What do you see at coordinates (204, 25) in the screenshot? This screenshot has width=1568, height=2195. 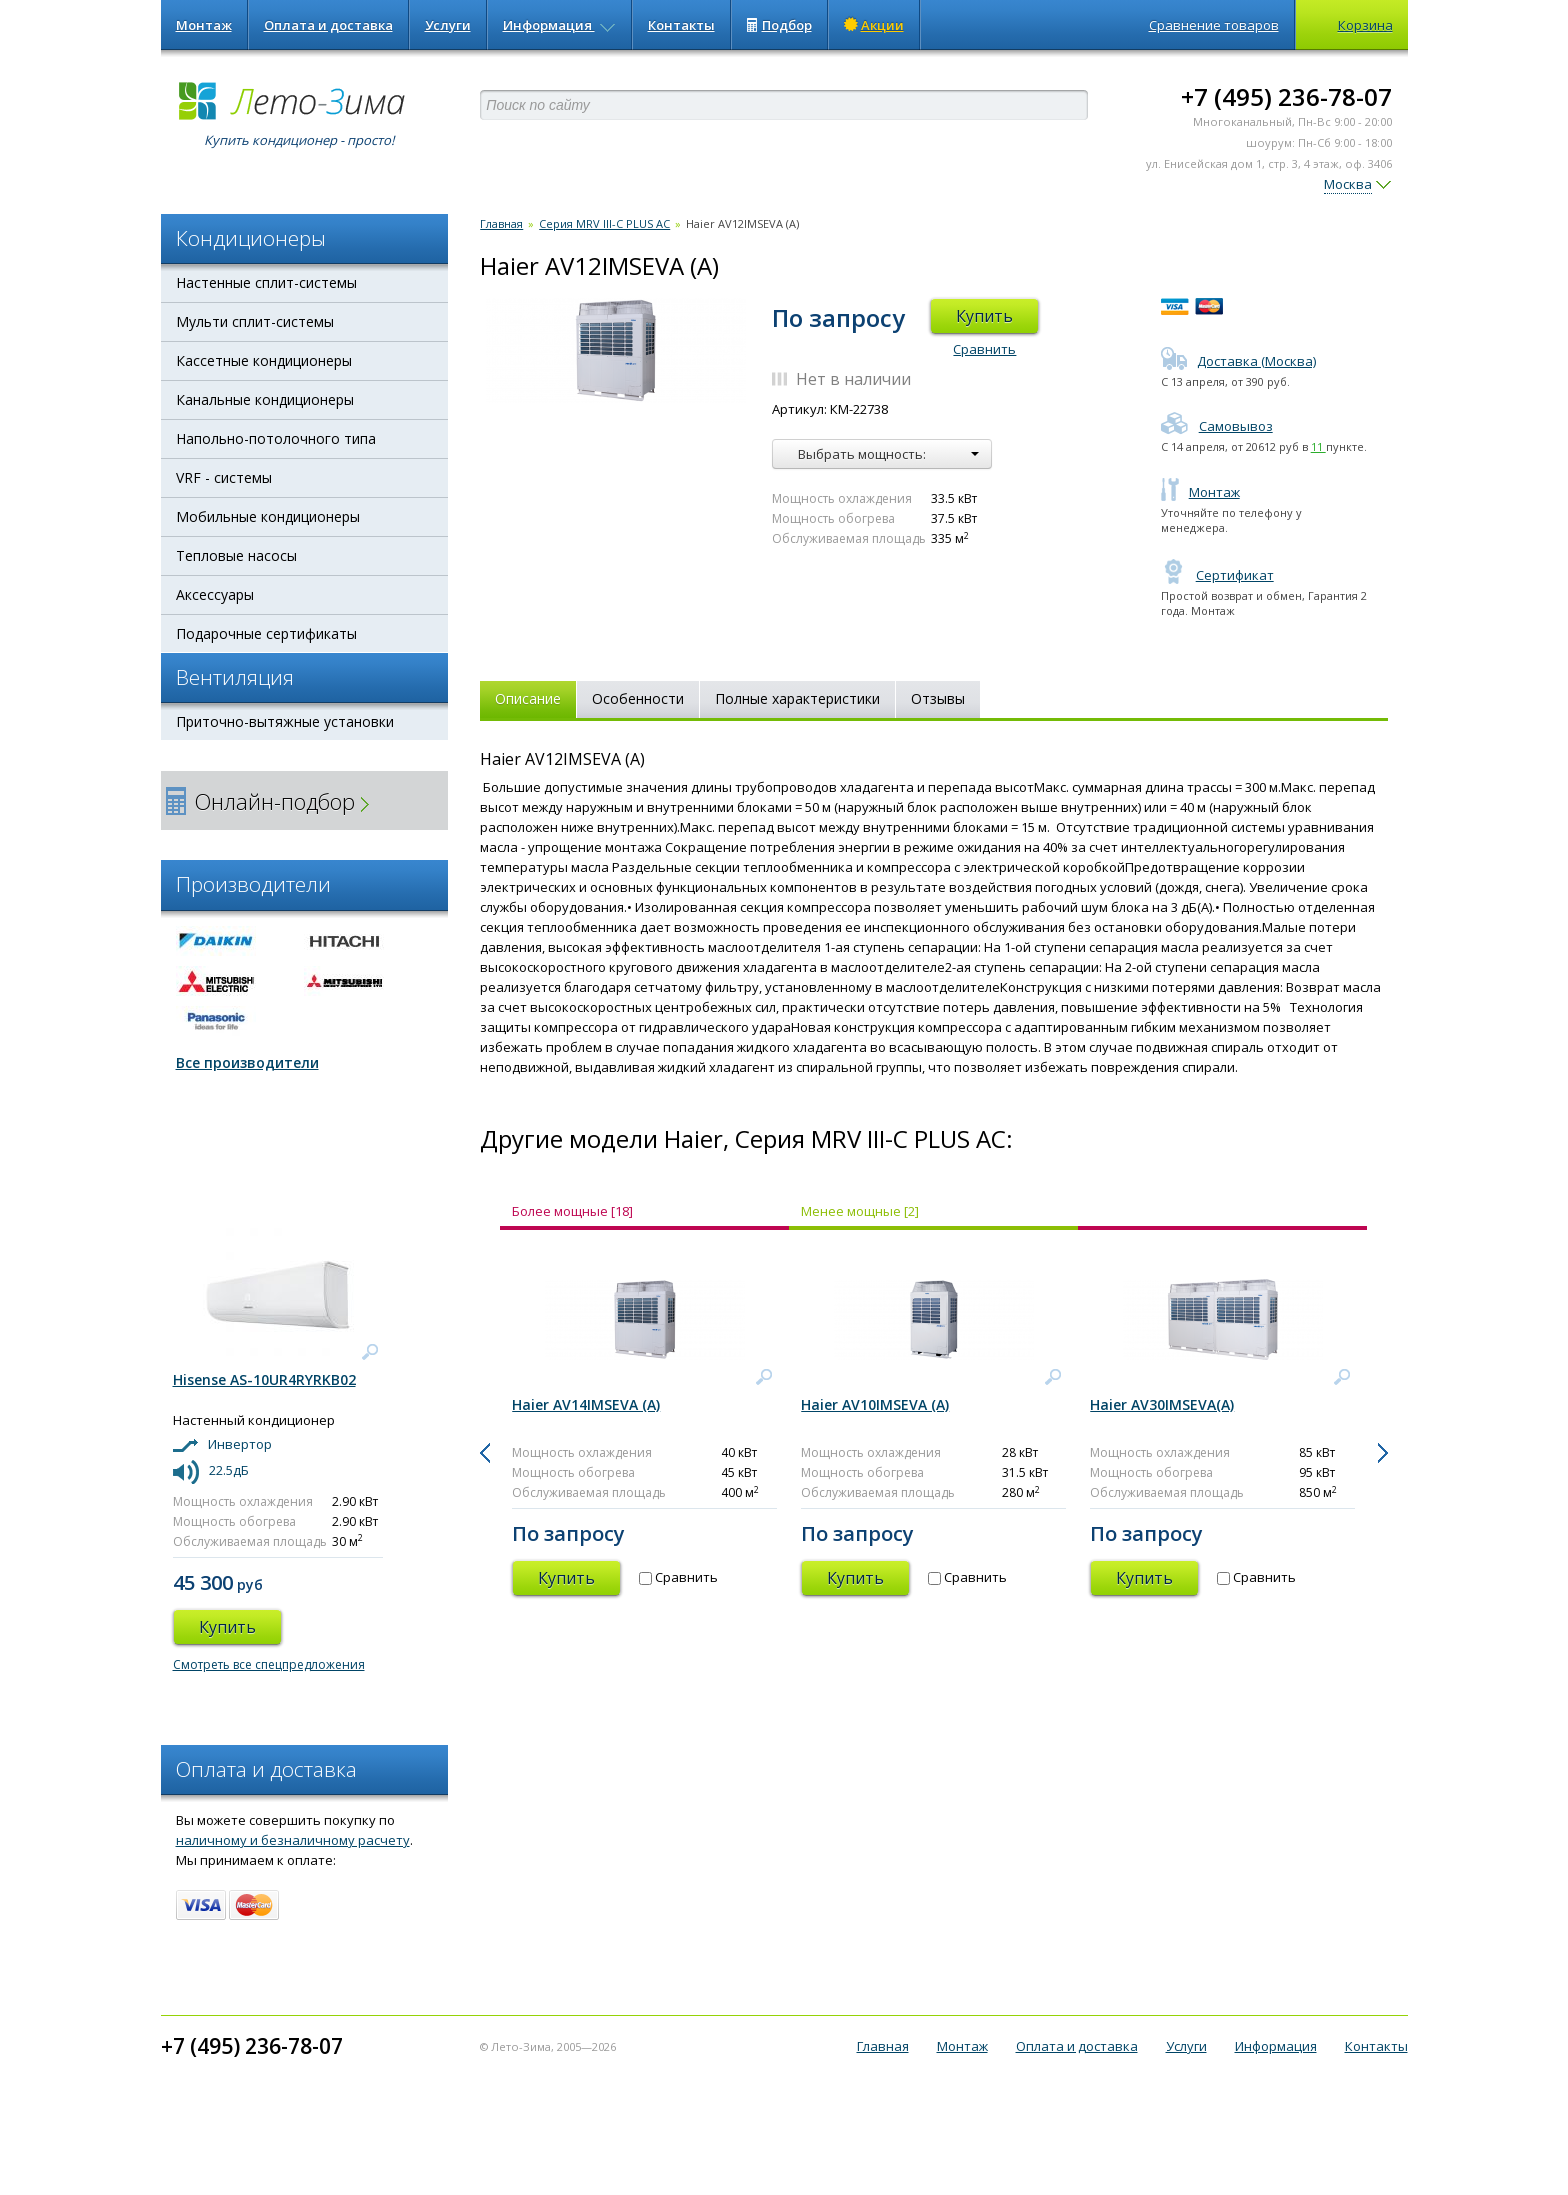 I see `Монтаж` at bounding box center [204, 25].